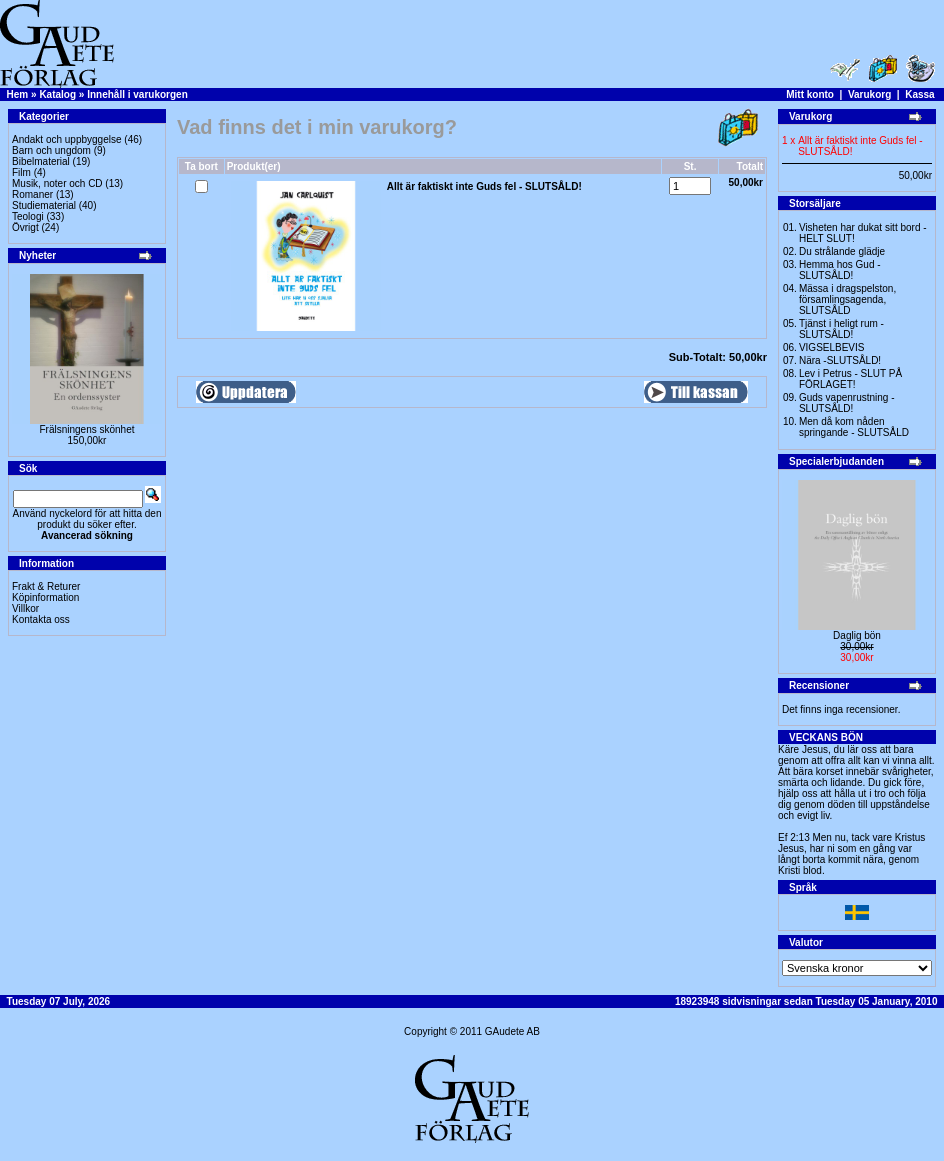 The image size is (944, 1161). What do you see at coordinates (25, 227) in the screenshot?
I see `Övrigt` at bounding box center [25, 227].